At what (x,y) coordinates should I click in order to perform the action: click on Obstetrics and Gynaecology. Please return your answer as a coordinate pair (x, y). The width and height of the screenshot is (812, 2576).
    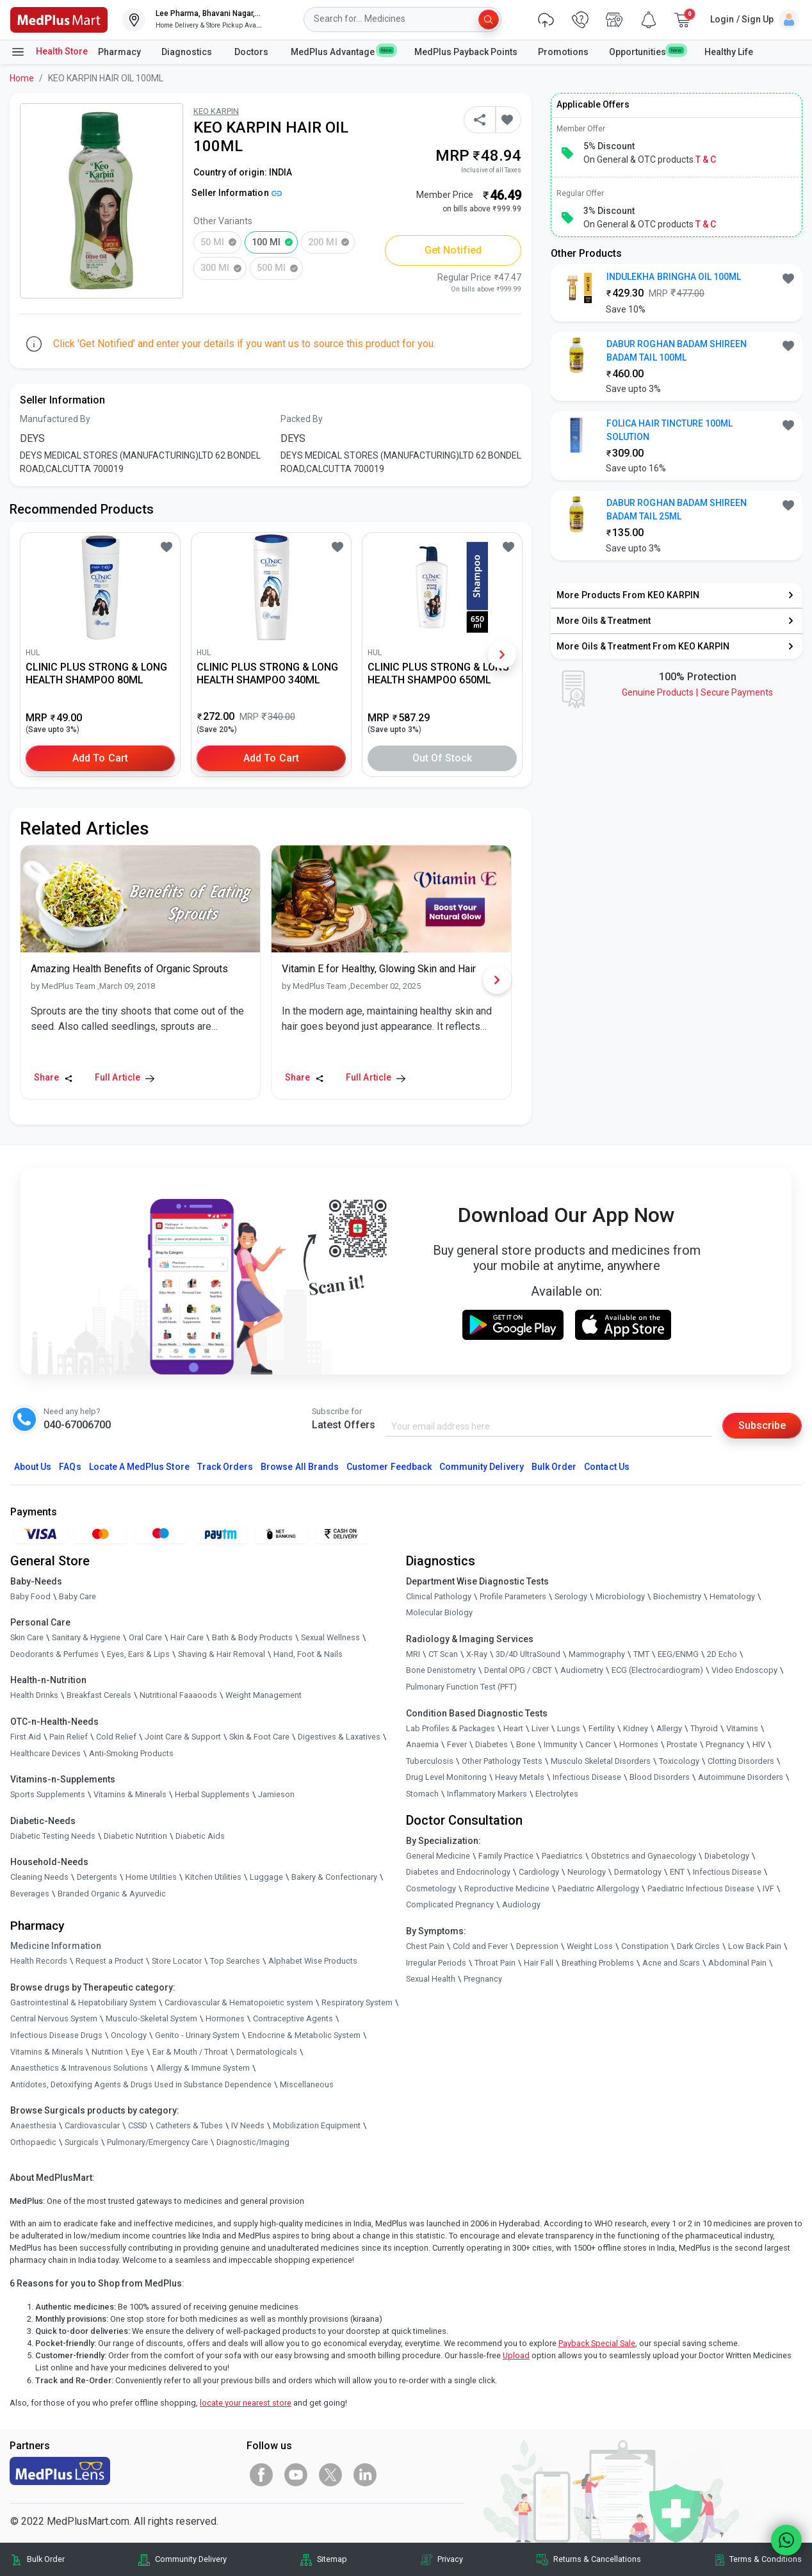
    Looking at the image, I should click on (643, 1856).